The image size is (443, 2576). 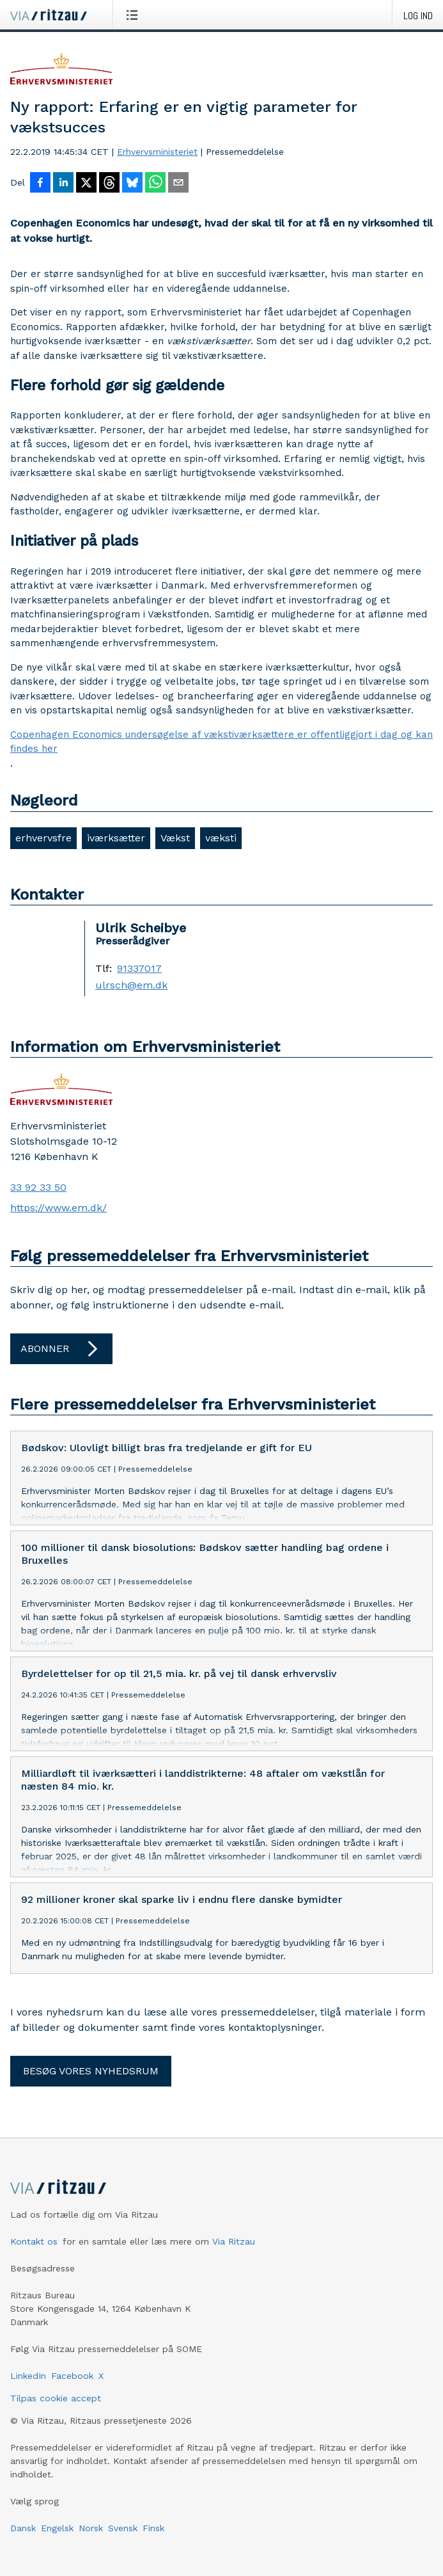 What do you see at coordinates (153, 2548) in the screenshot?
I see `Finsk` at bounding box center [153, 2548].